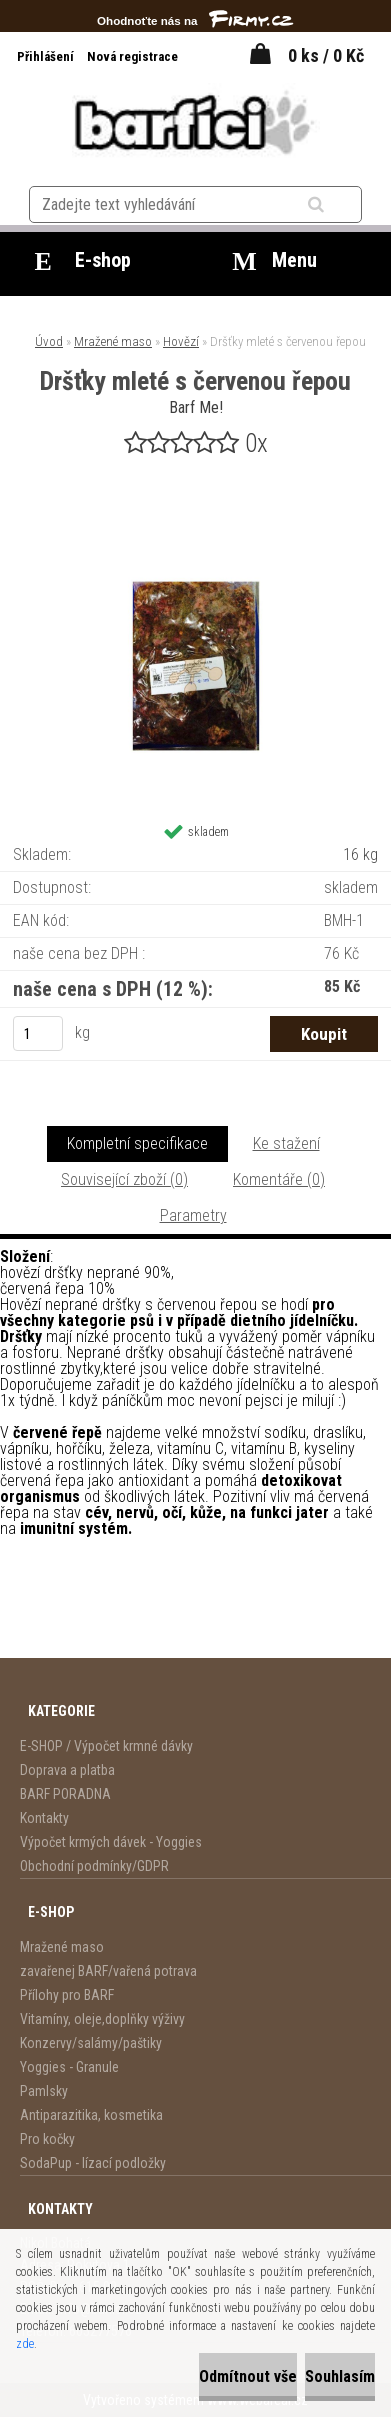 The height and width of the screenshot is (2417, 391). Describe the element at coordinates (193, 1215) in the screenshot. I see `Parametry` at that location.